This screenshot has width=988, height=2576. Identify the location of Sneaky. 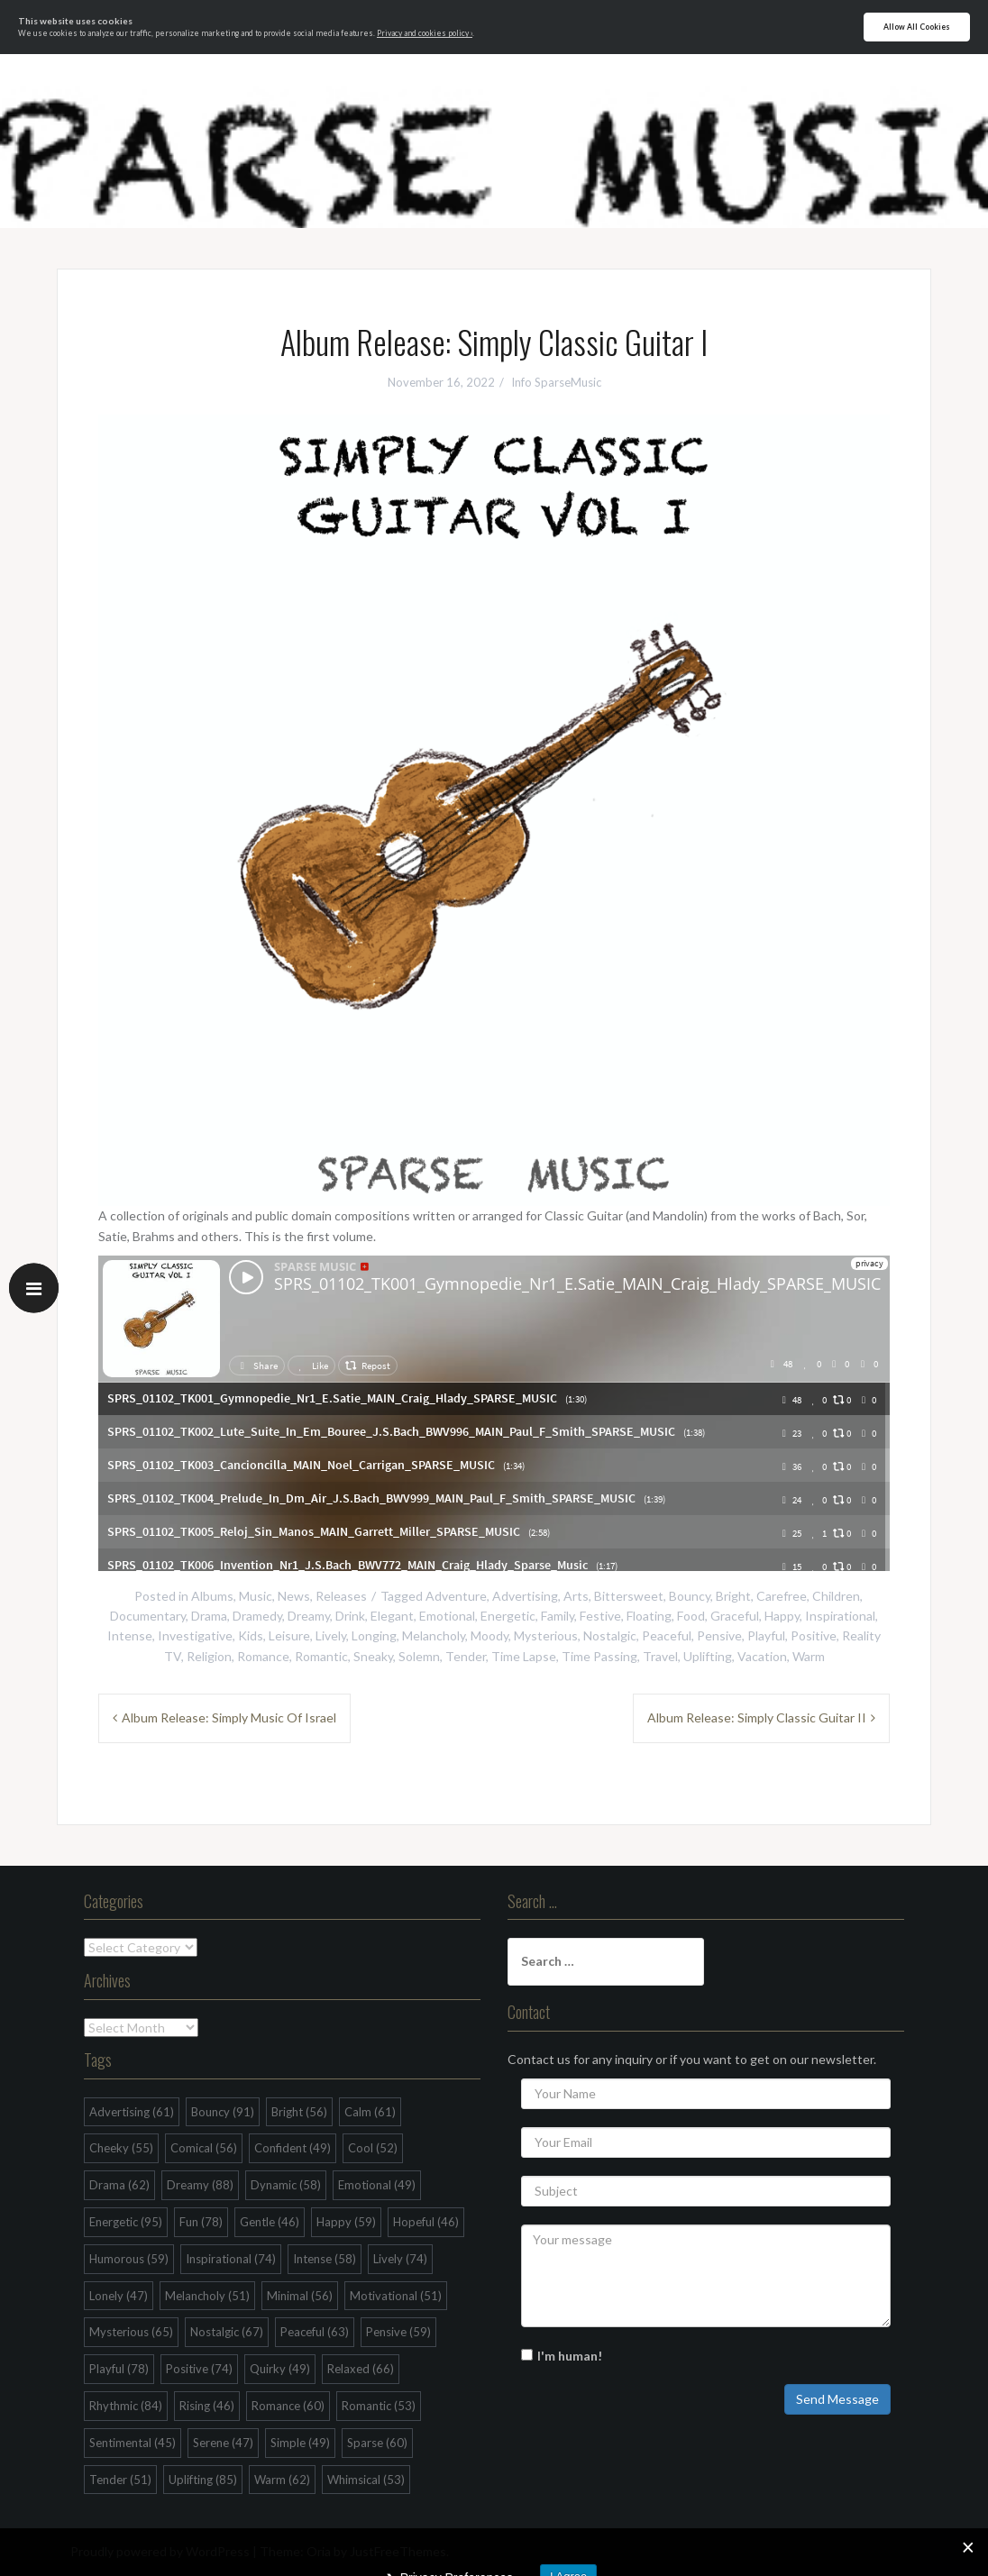
(373, 1656).